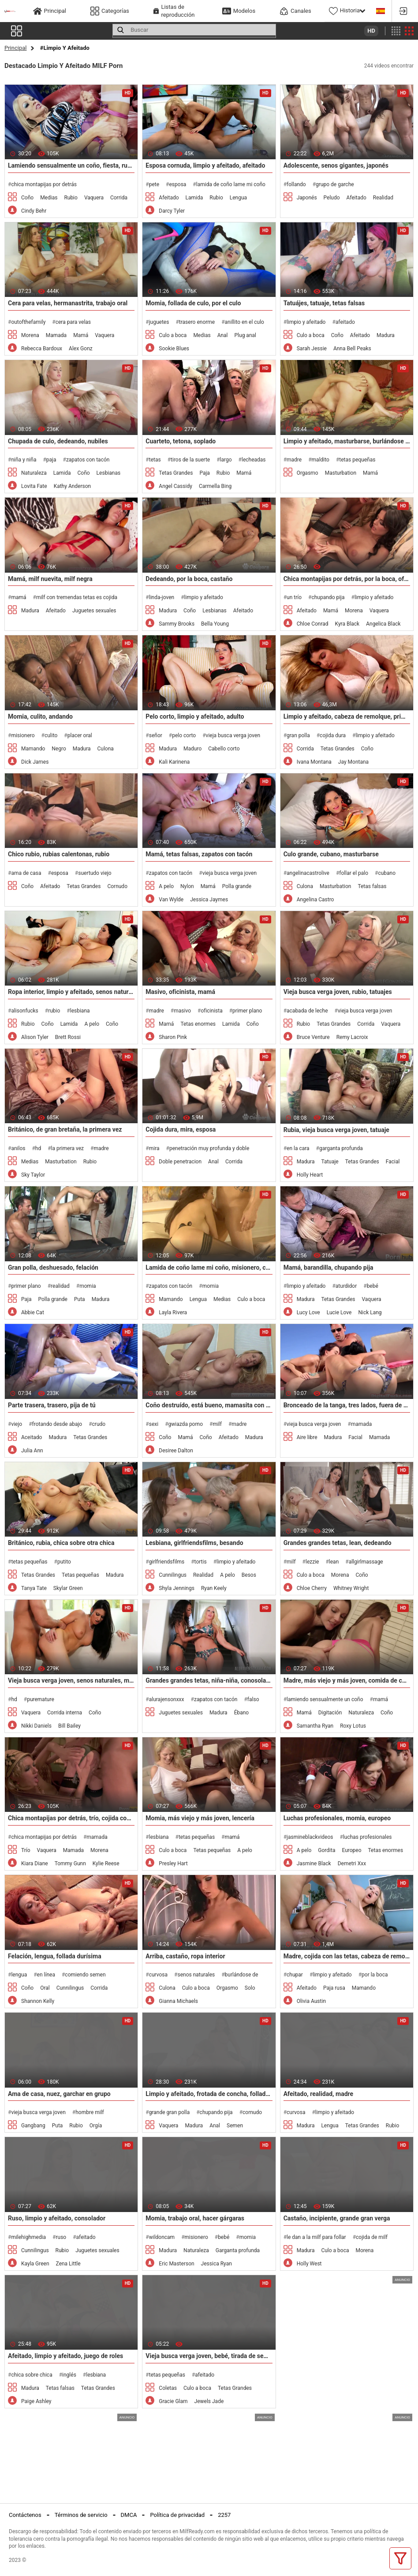 The height and width of the screenshot is (2576, 418). What do you see at coordinates (117, 886) in the screenshot?
I see `Cornudo` at bounding box center [117, 886].